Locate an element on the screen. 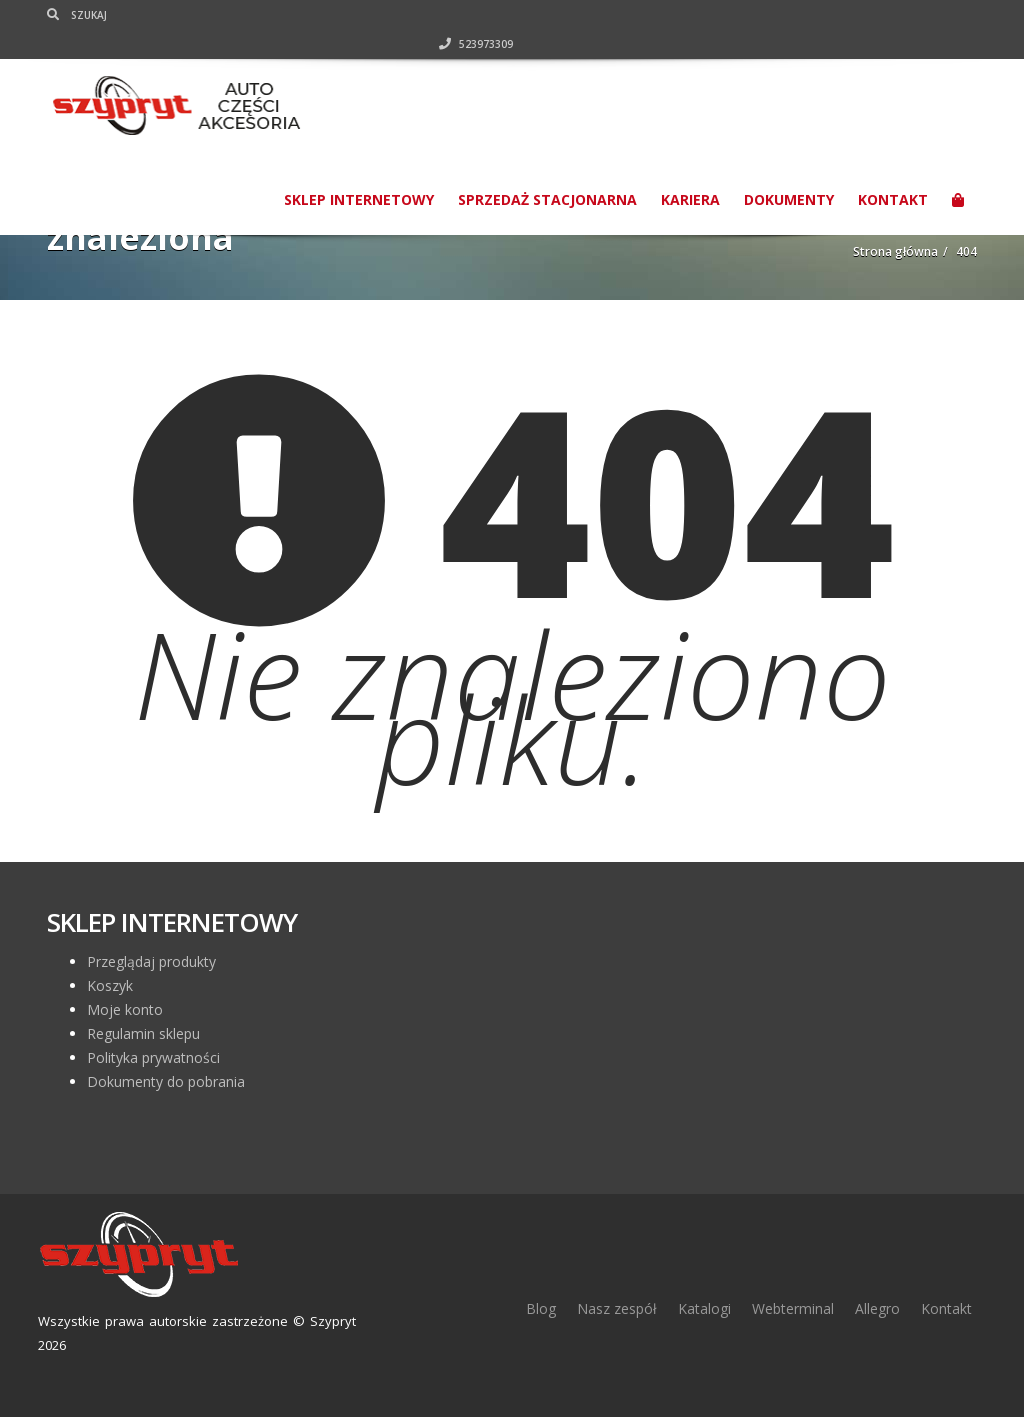 Image resolution: width=1024 pixels, height=1417 pixels. Regulamin sklepu is located at coordinates (143, 1033).